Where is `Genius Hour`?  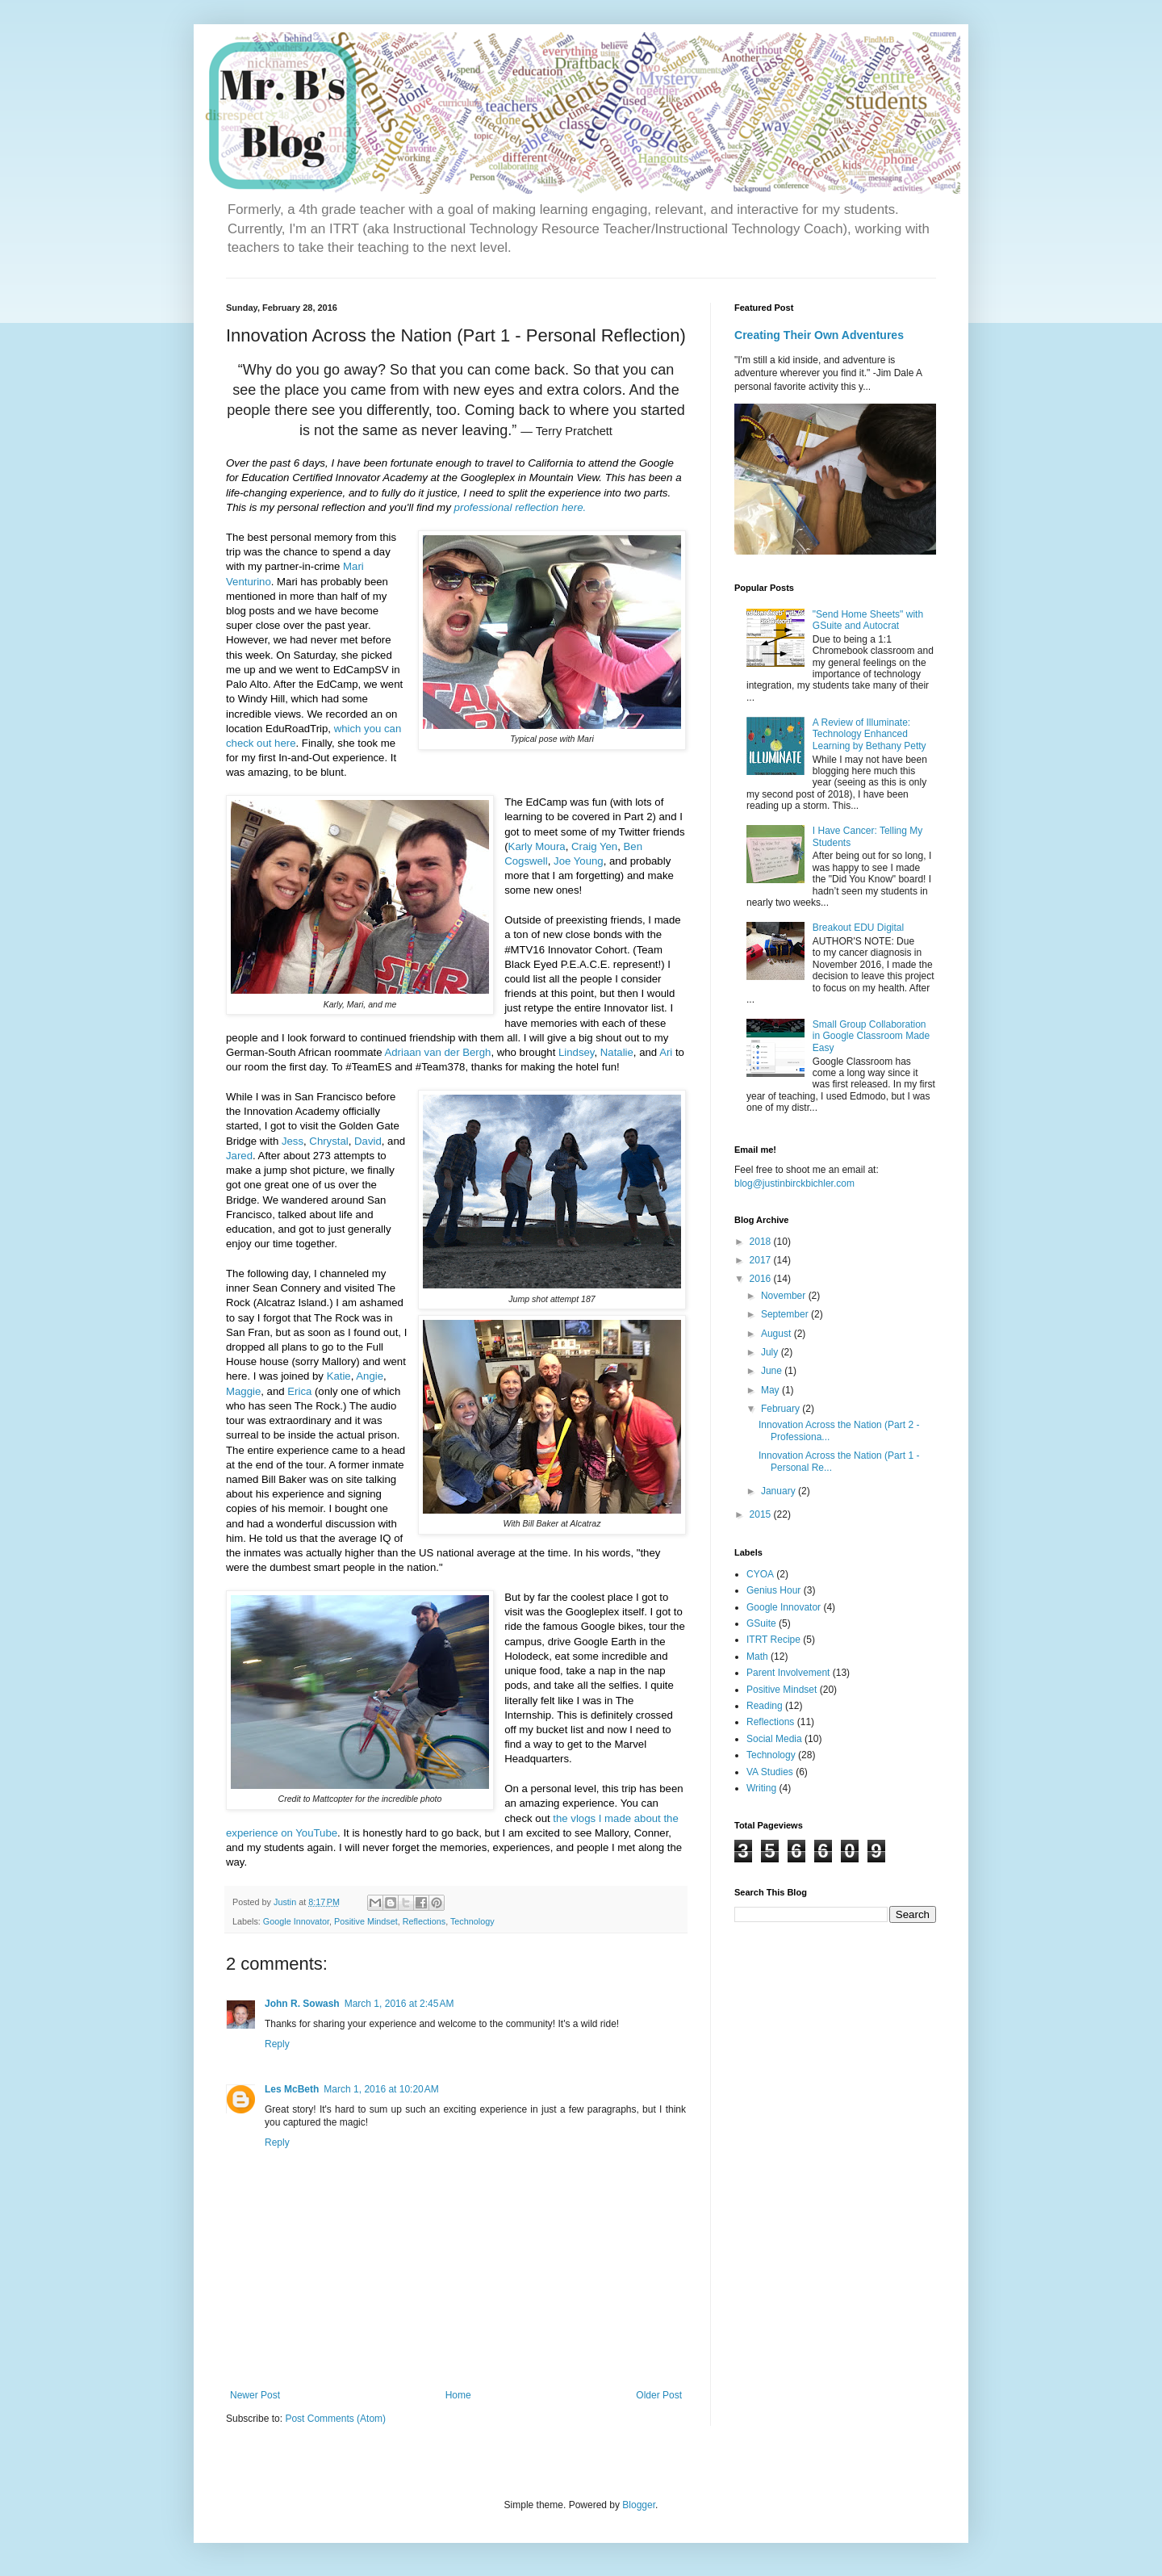
Genius Hour is located at coordinates (773, 1590).